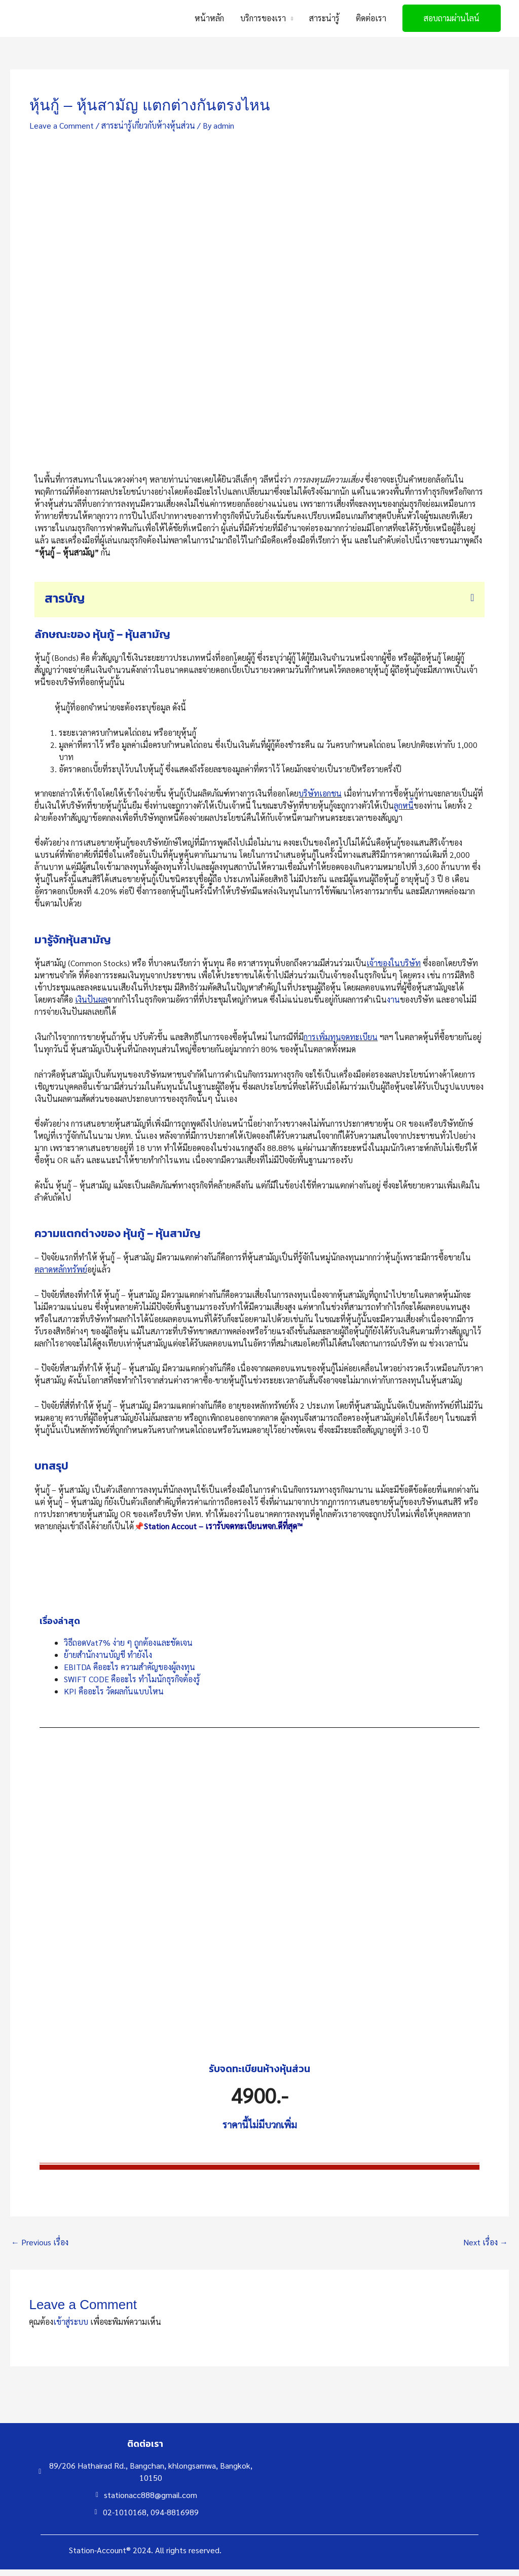 The height and width of the screenshot is (2576, 519). What do you see at coordinates (70, 2328) in the screenshot?
I see `เข้าสู่ระบบ` at bounding box center [70, 2328].